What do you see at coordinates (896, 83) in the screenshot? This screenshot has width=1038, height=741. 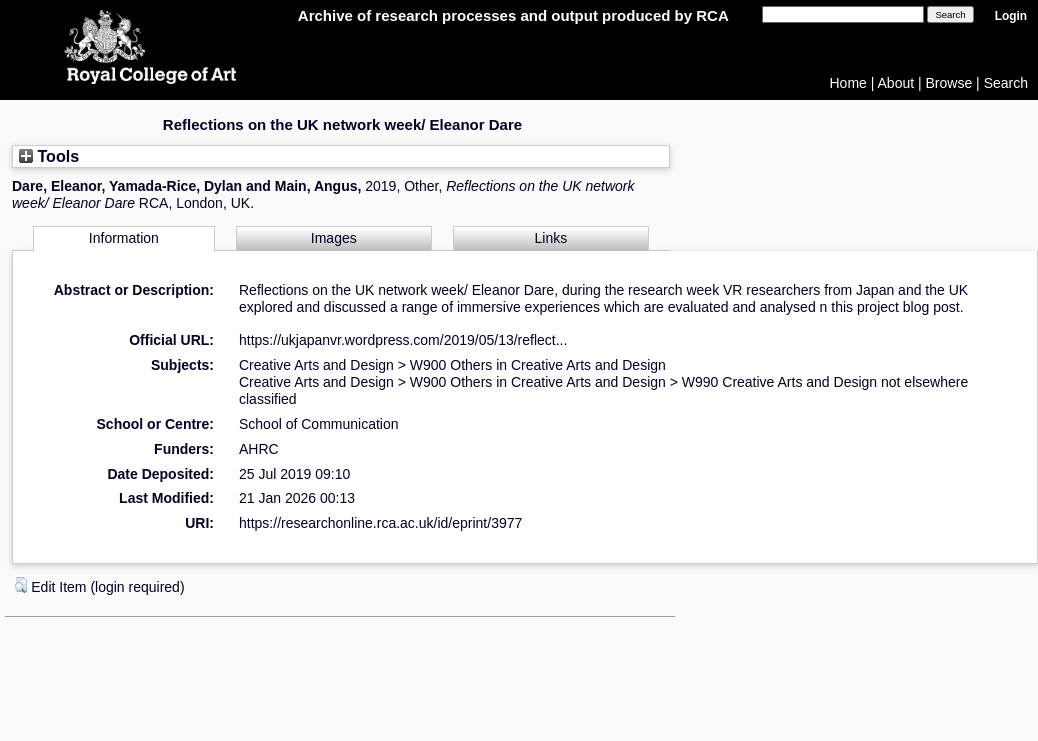 I see `About` at bounding box center [896, 83].